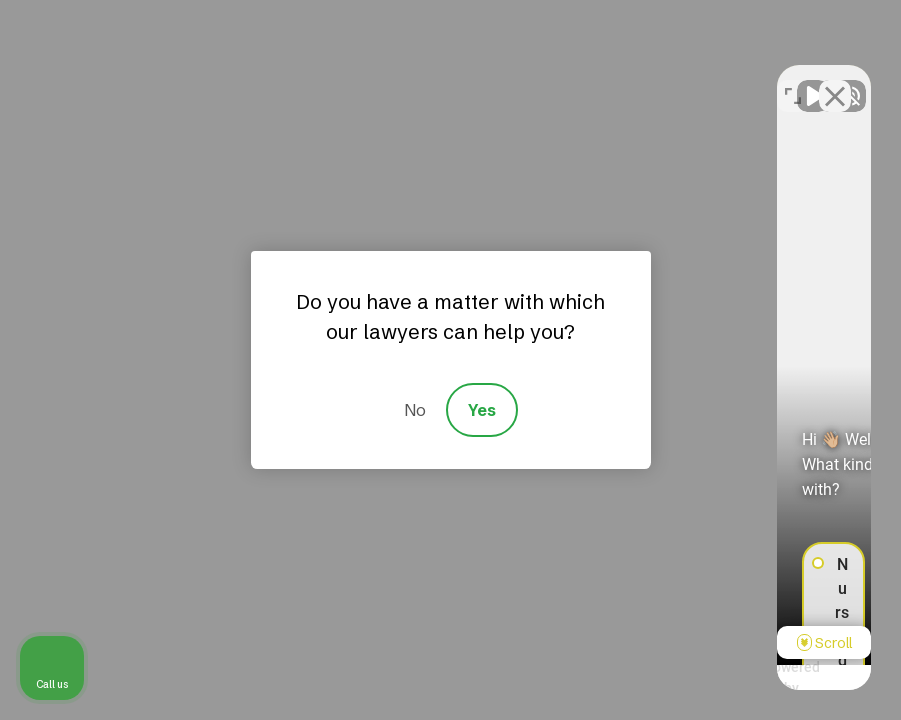 This screenshot has width=901, height=720. What do you see at coordinates (415, 410) in the screenshot?
I see `No` at bounding box center [415, 410].